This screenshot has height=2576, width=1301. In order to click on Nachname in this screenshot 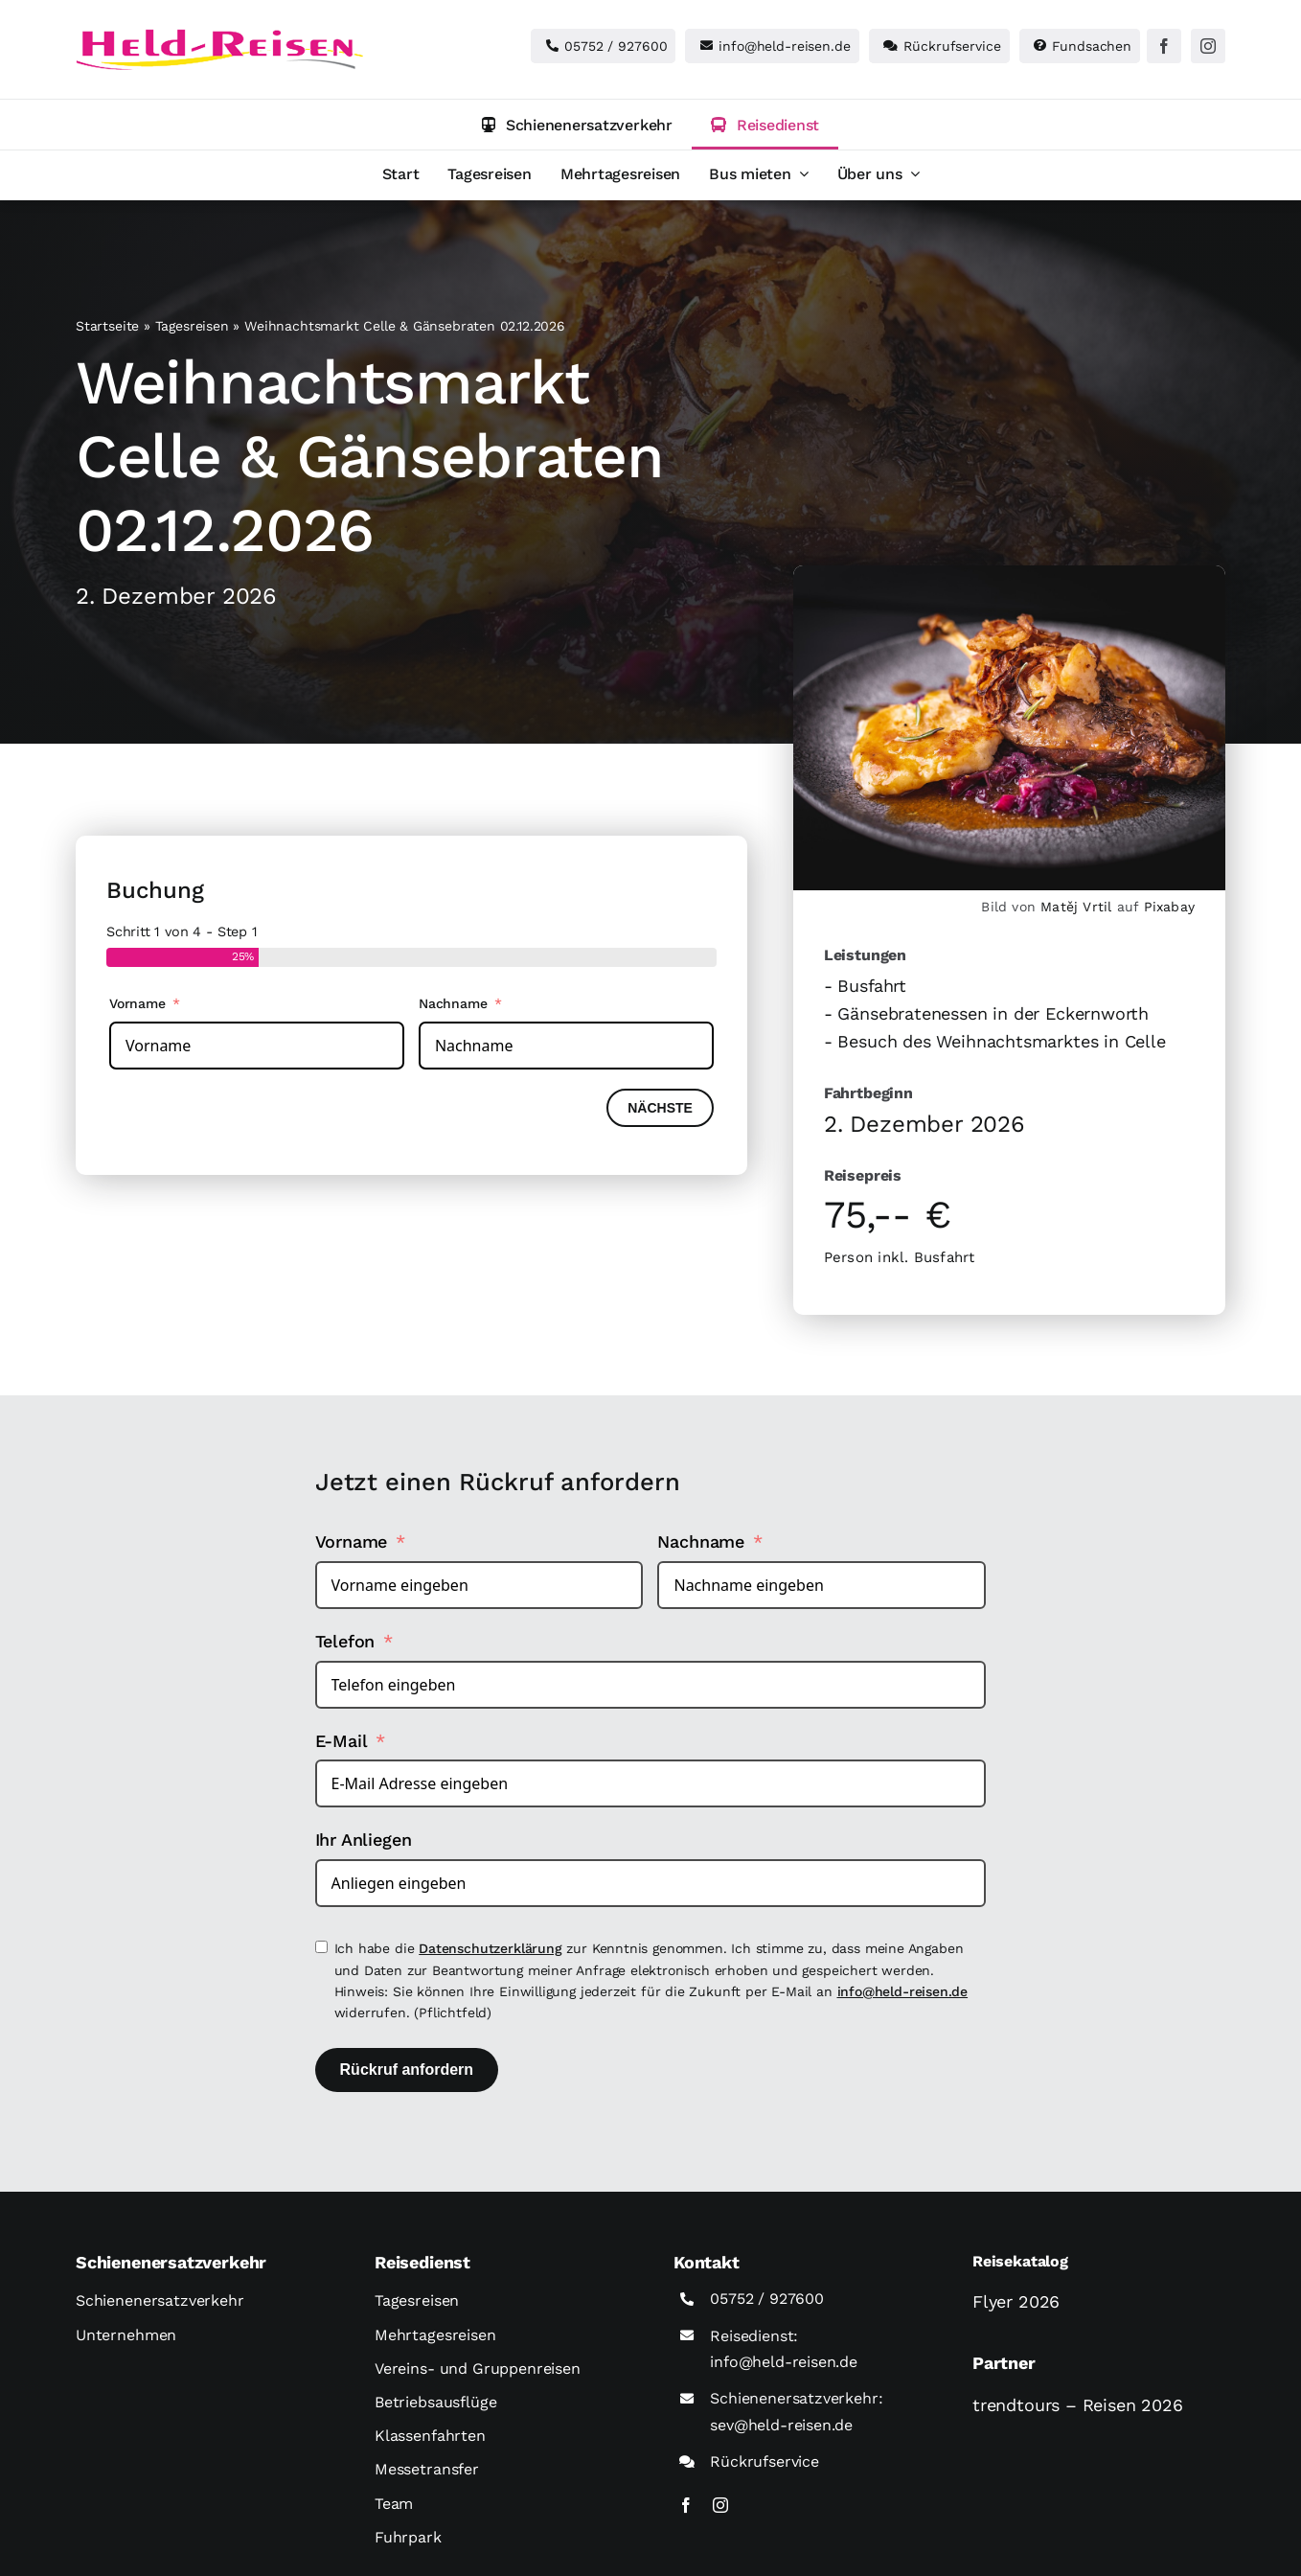, I will do `click(453, 1003)`.